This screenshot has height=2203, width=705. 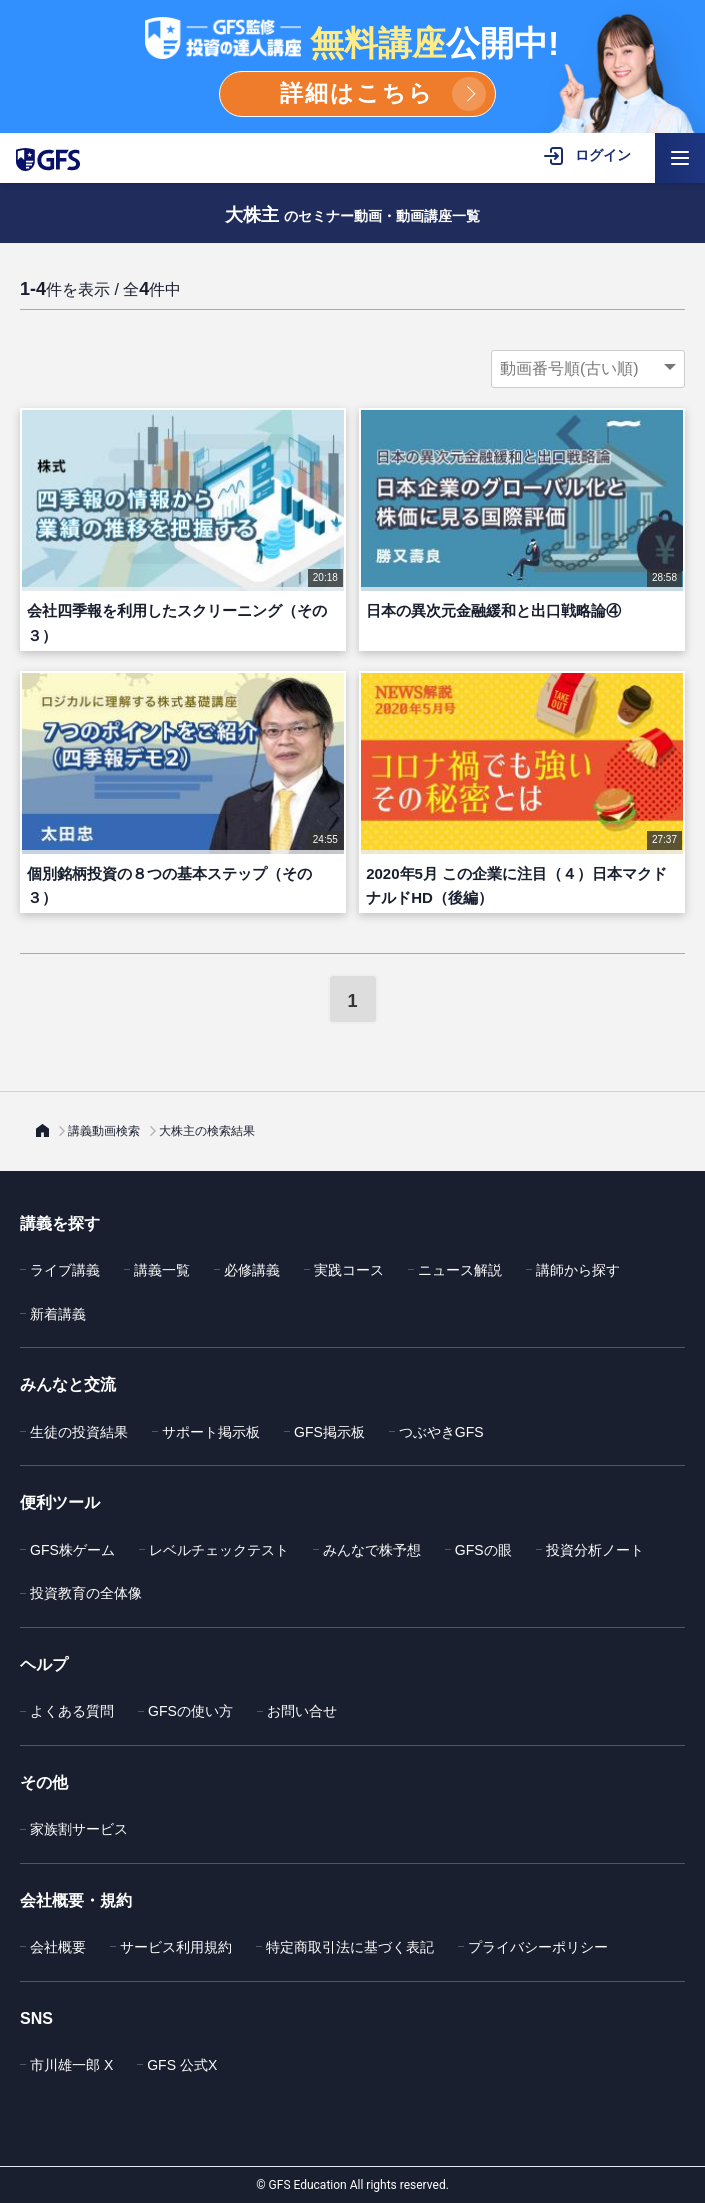 I want to click on お問い合せ, so click(x=302, y=1711).